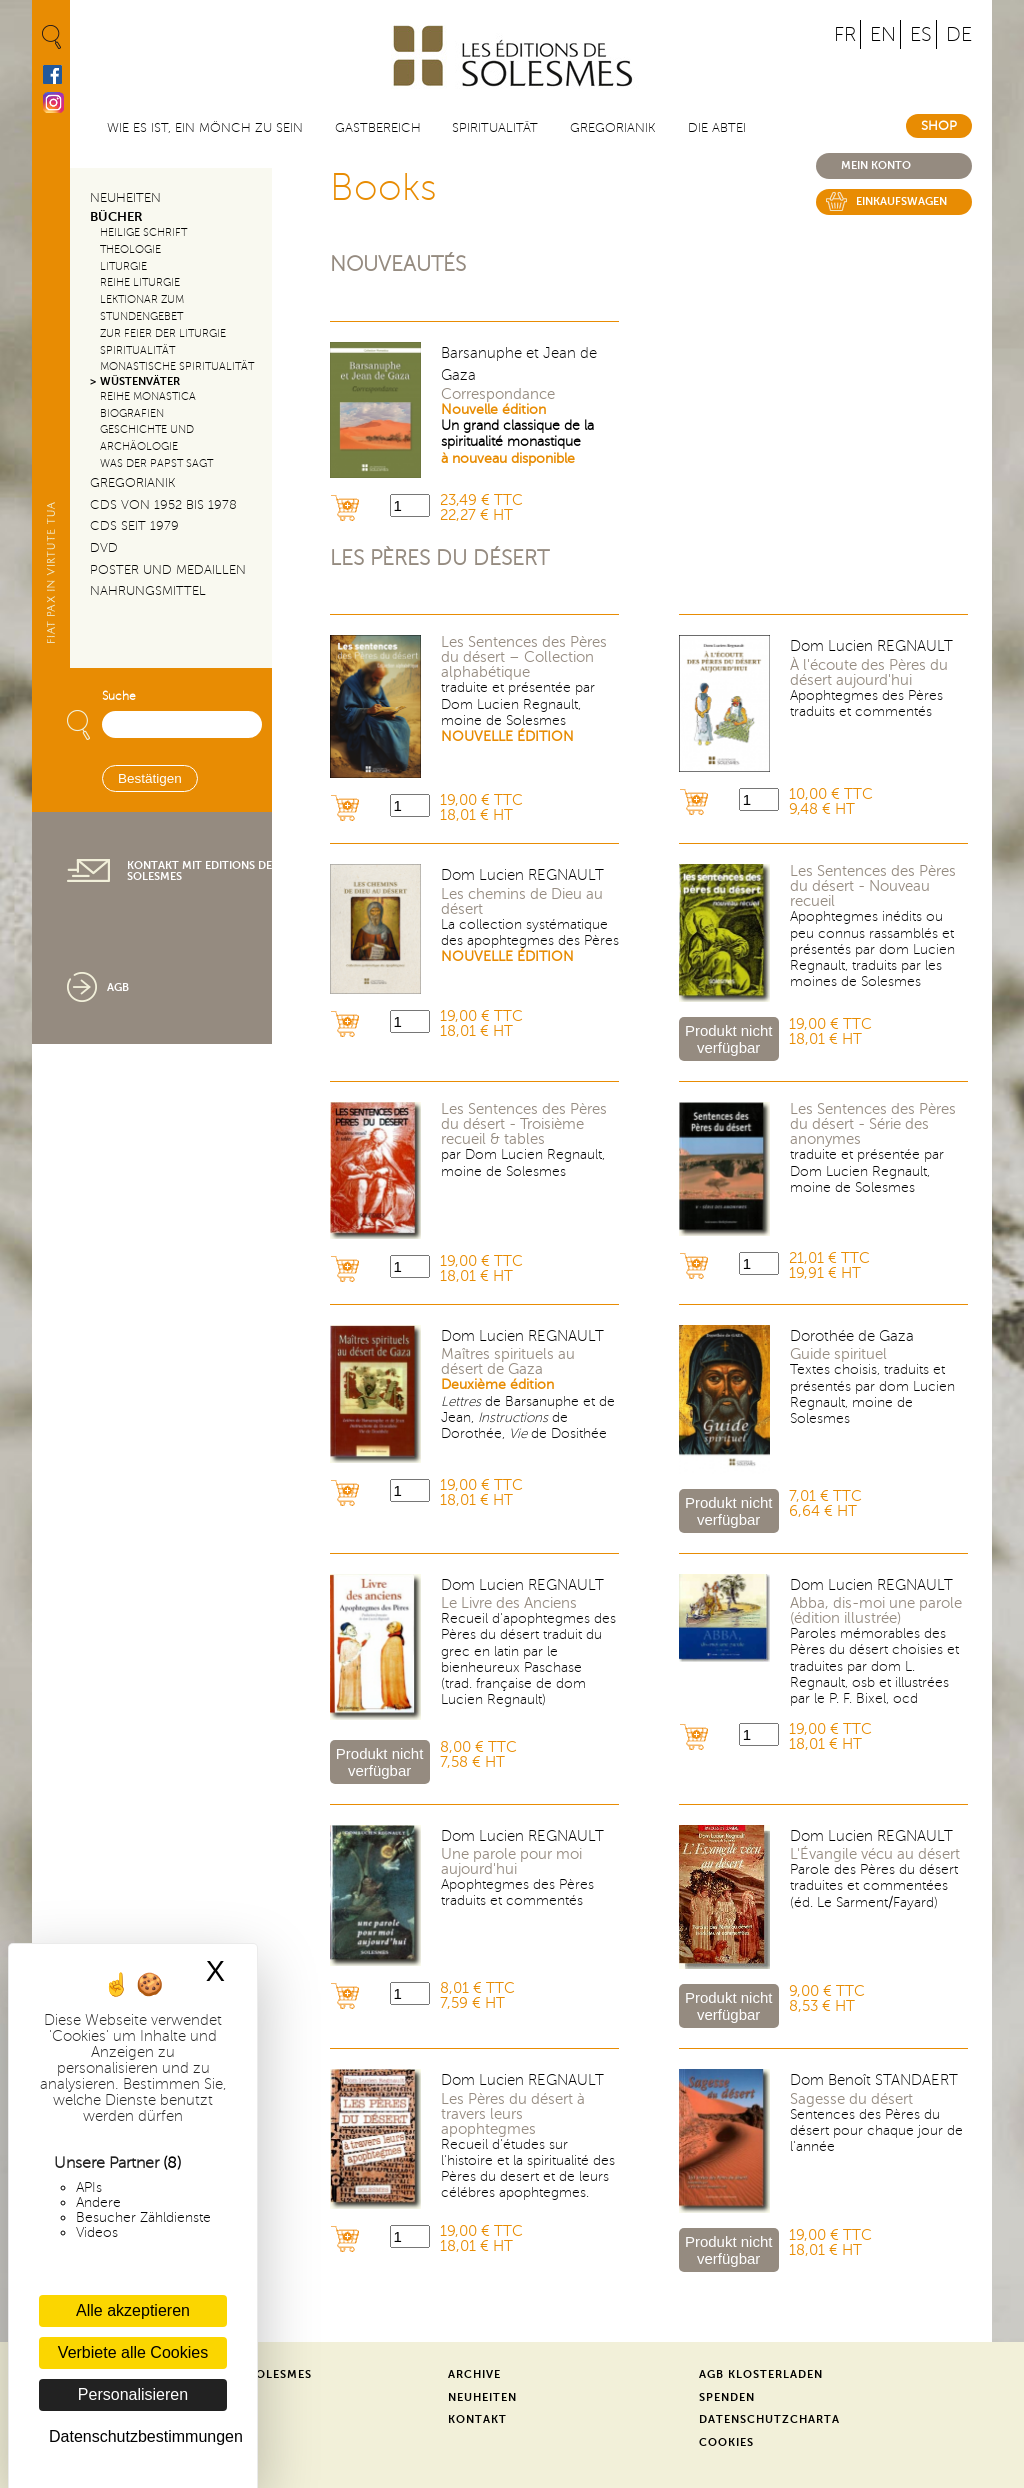 Image resolution: width=1024 pixels, height=2488 pixels. I want to click on L'Évangile vécu au désert, so click(875, 1854).